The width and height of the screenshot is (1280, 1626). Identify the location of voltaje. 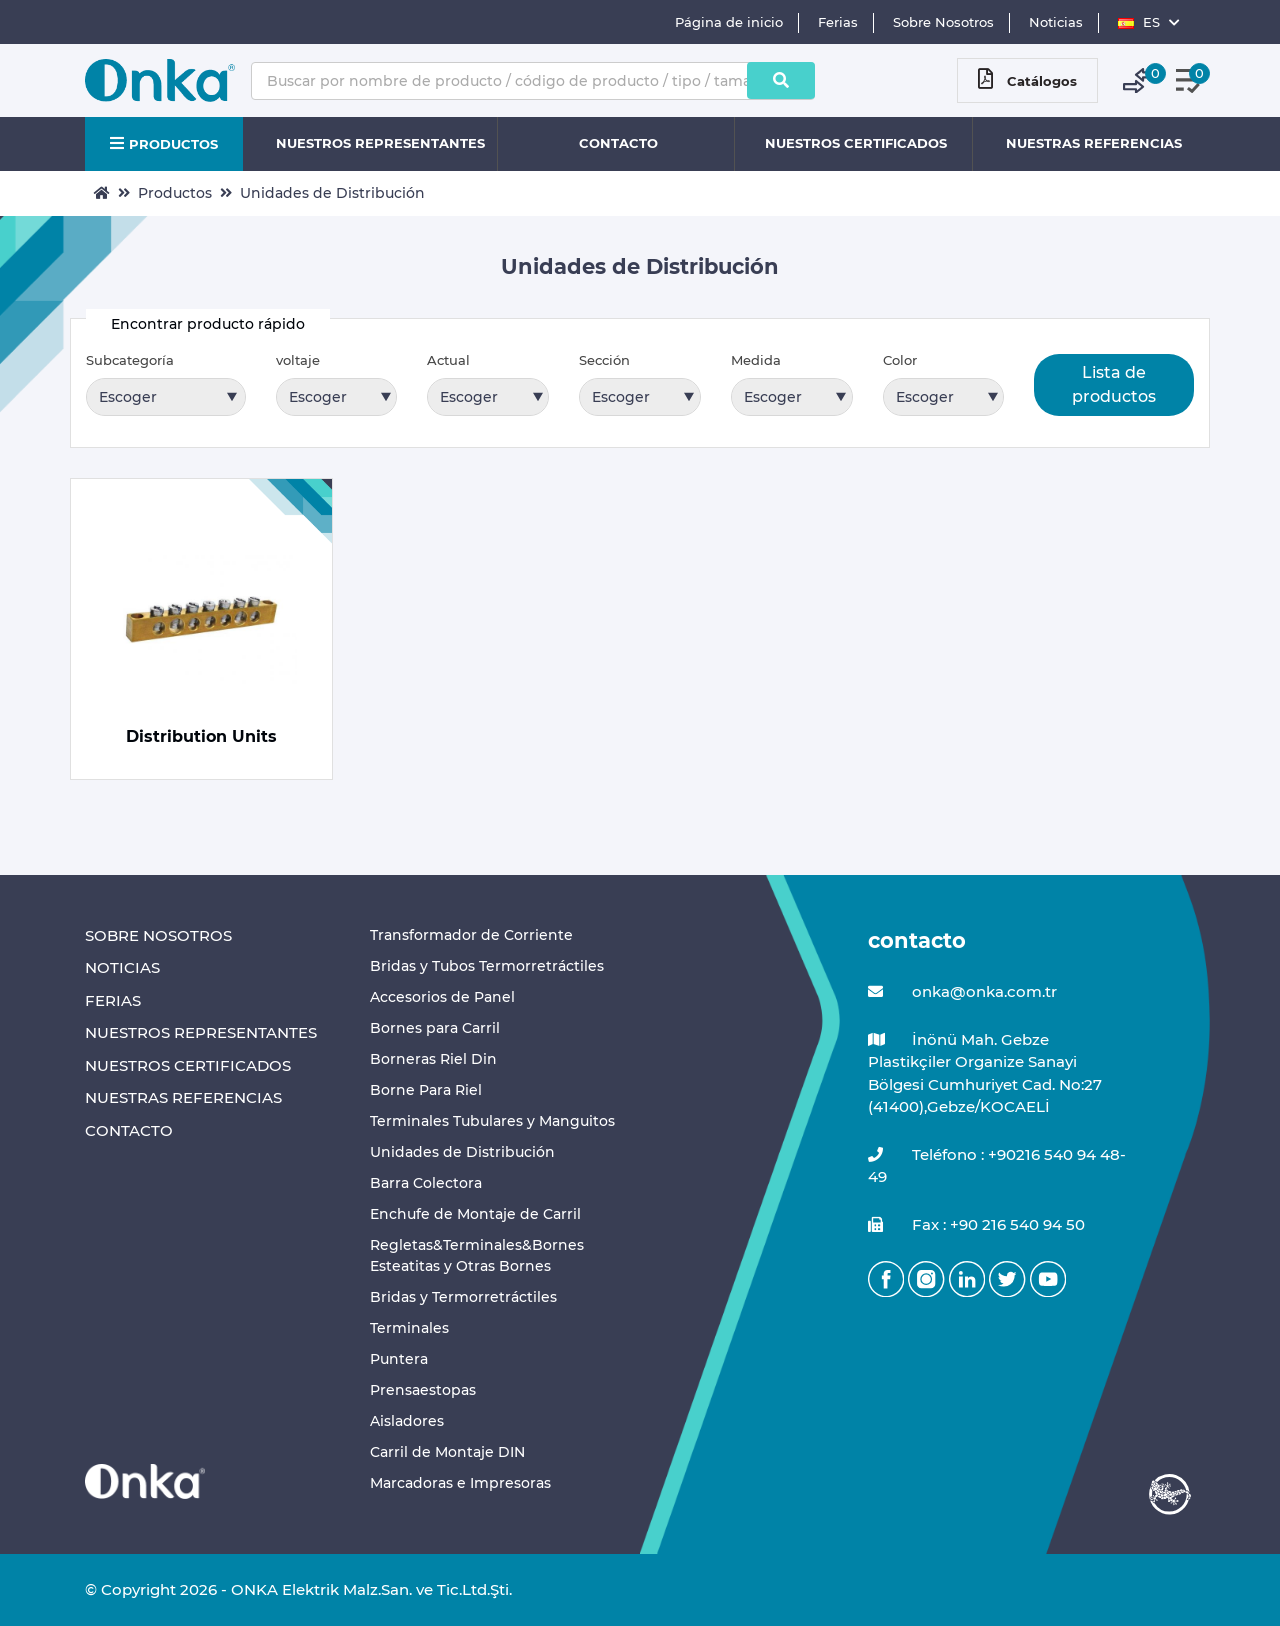
(298, 360).